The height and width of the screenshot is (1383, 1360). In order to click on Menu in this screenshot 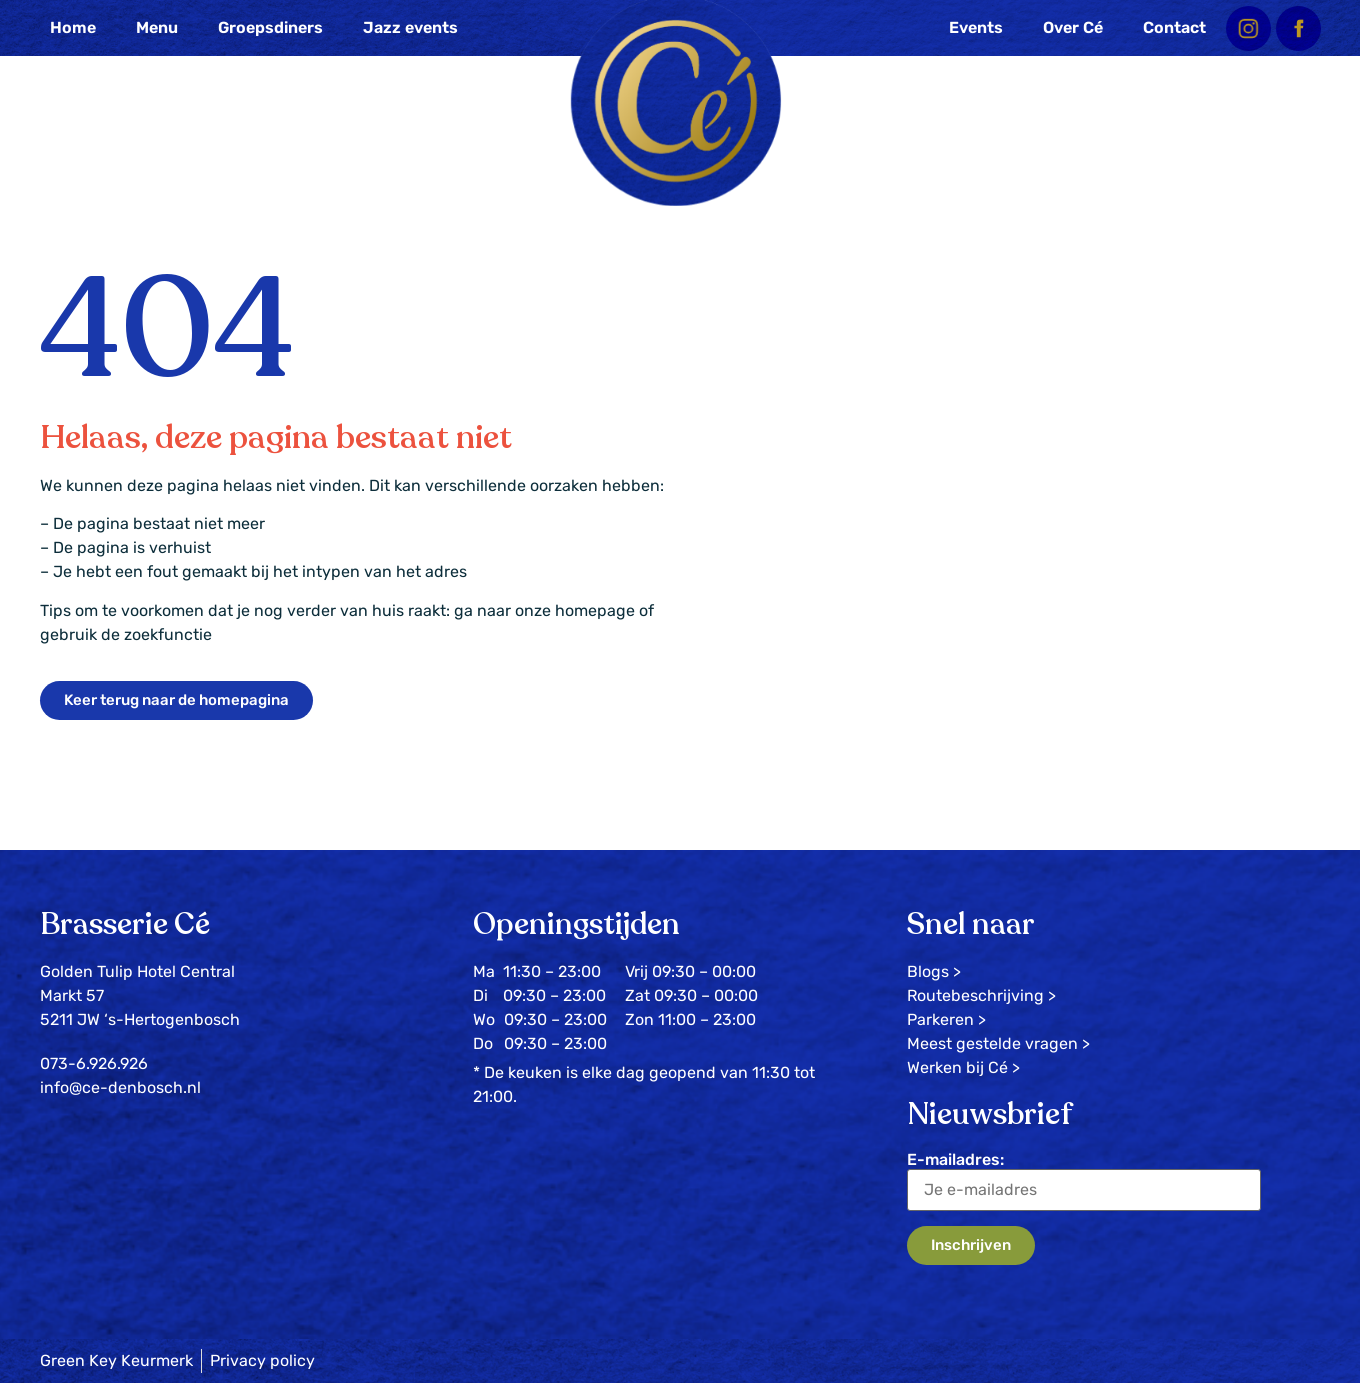, I will do `click(157, 27)`.